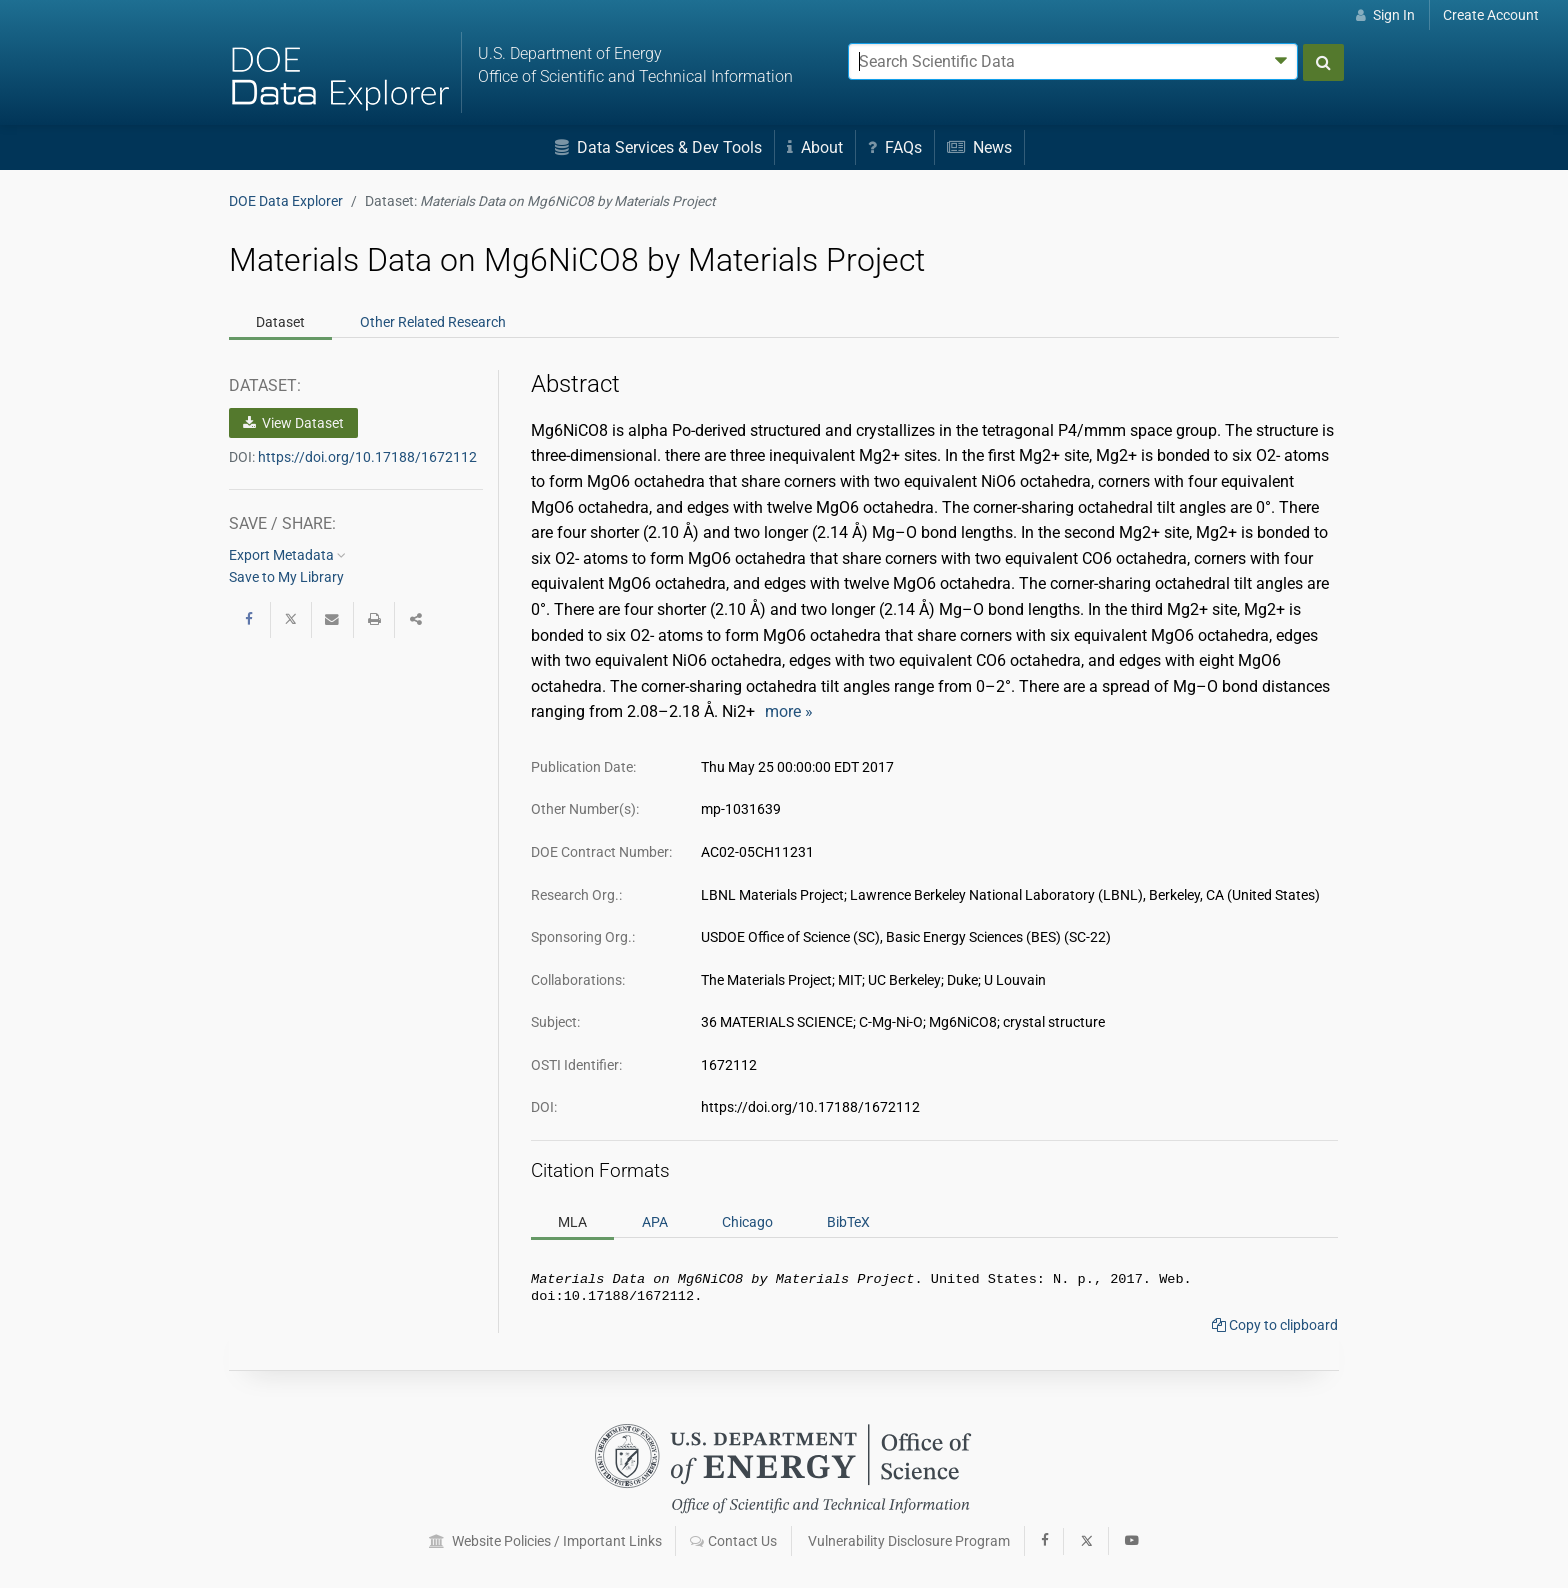 The image size is (1568, 1588). I want to click on MLA, so click(572, 1222).